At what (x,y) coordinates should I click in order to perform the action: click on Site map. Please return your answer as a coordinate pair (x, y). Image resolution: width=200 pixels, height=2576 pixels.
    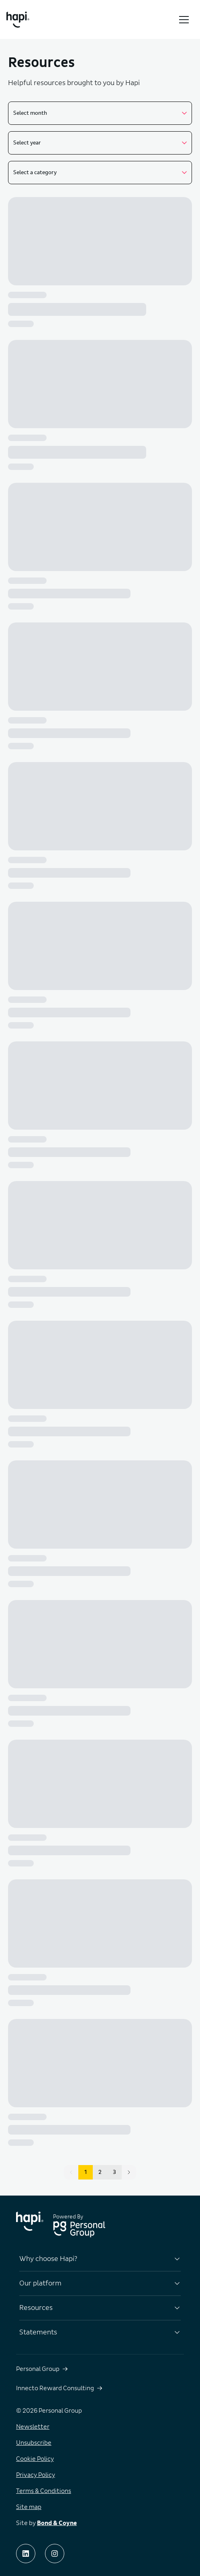
    Looking at the image, I should click on (28, 2507).